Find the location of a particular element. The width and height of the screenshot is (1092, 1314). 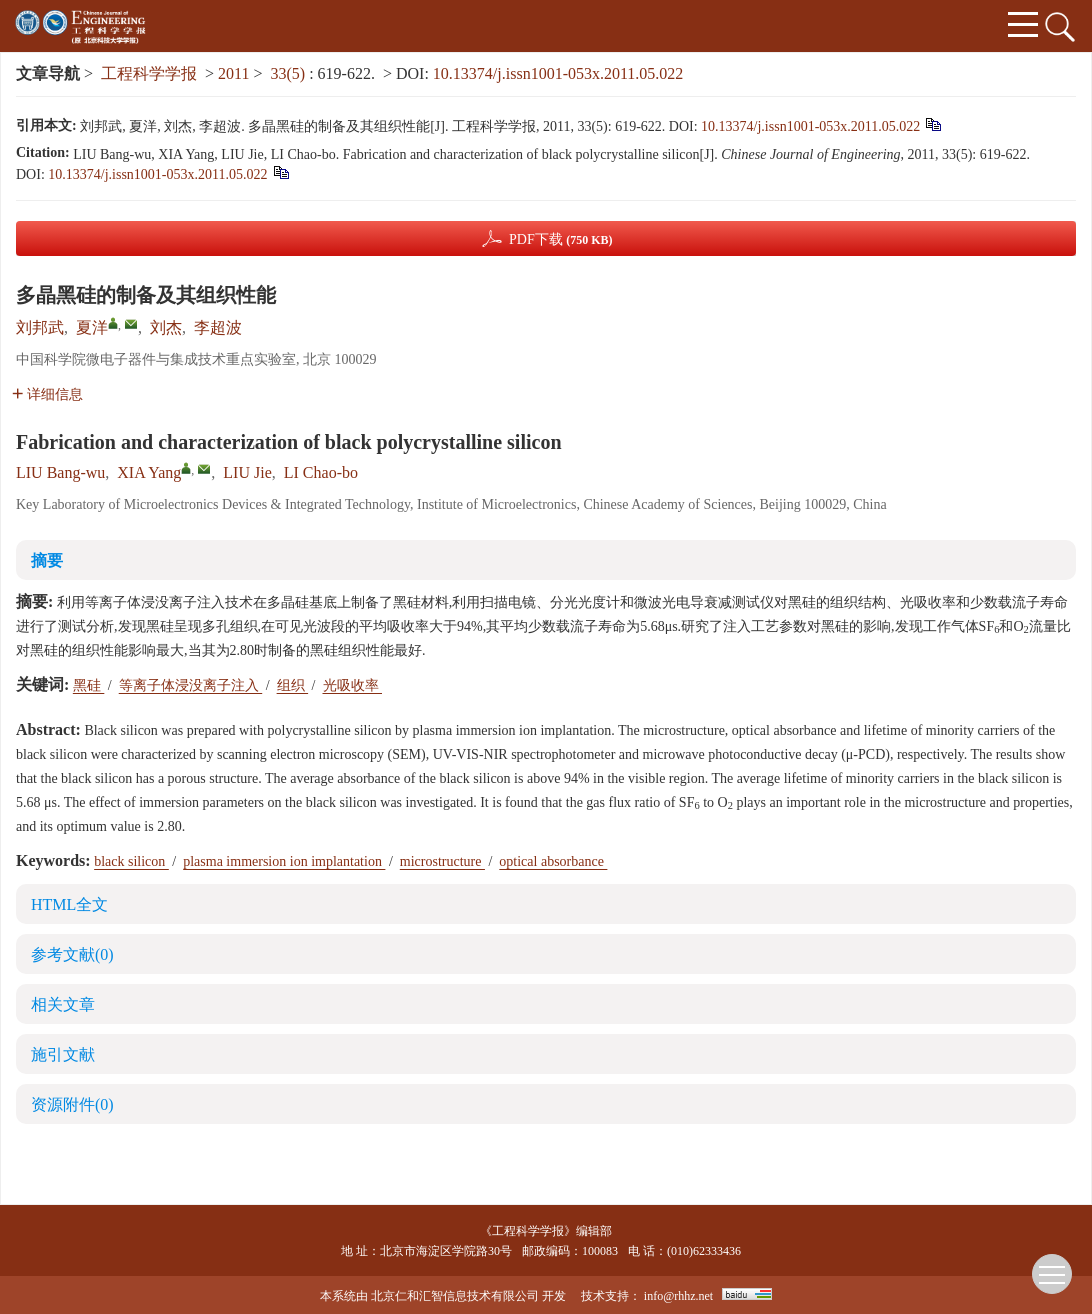

XIA Yang is located at coordinates (149, 472).